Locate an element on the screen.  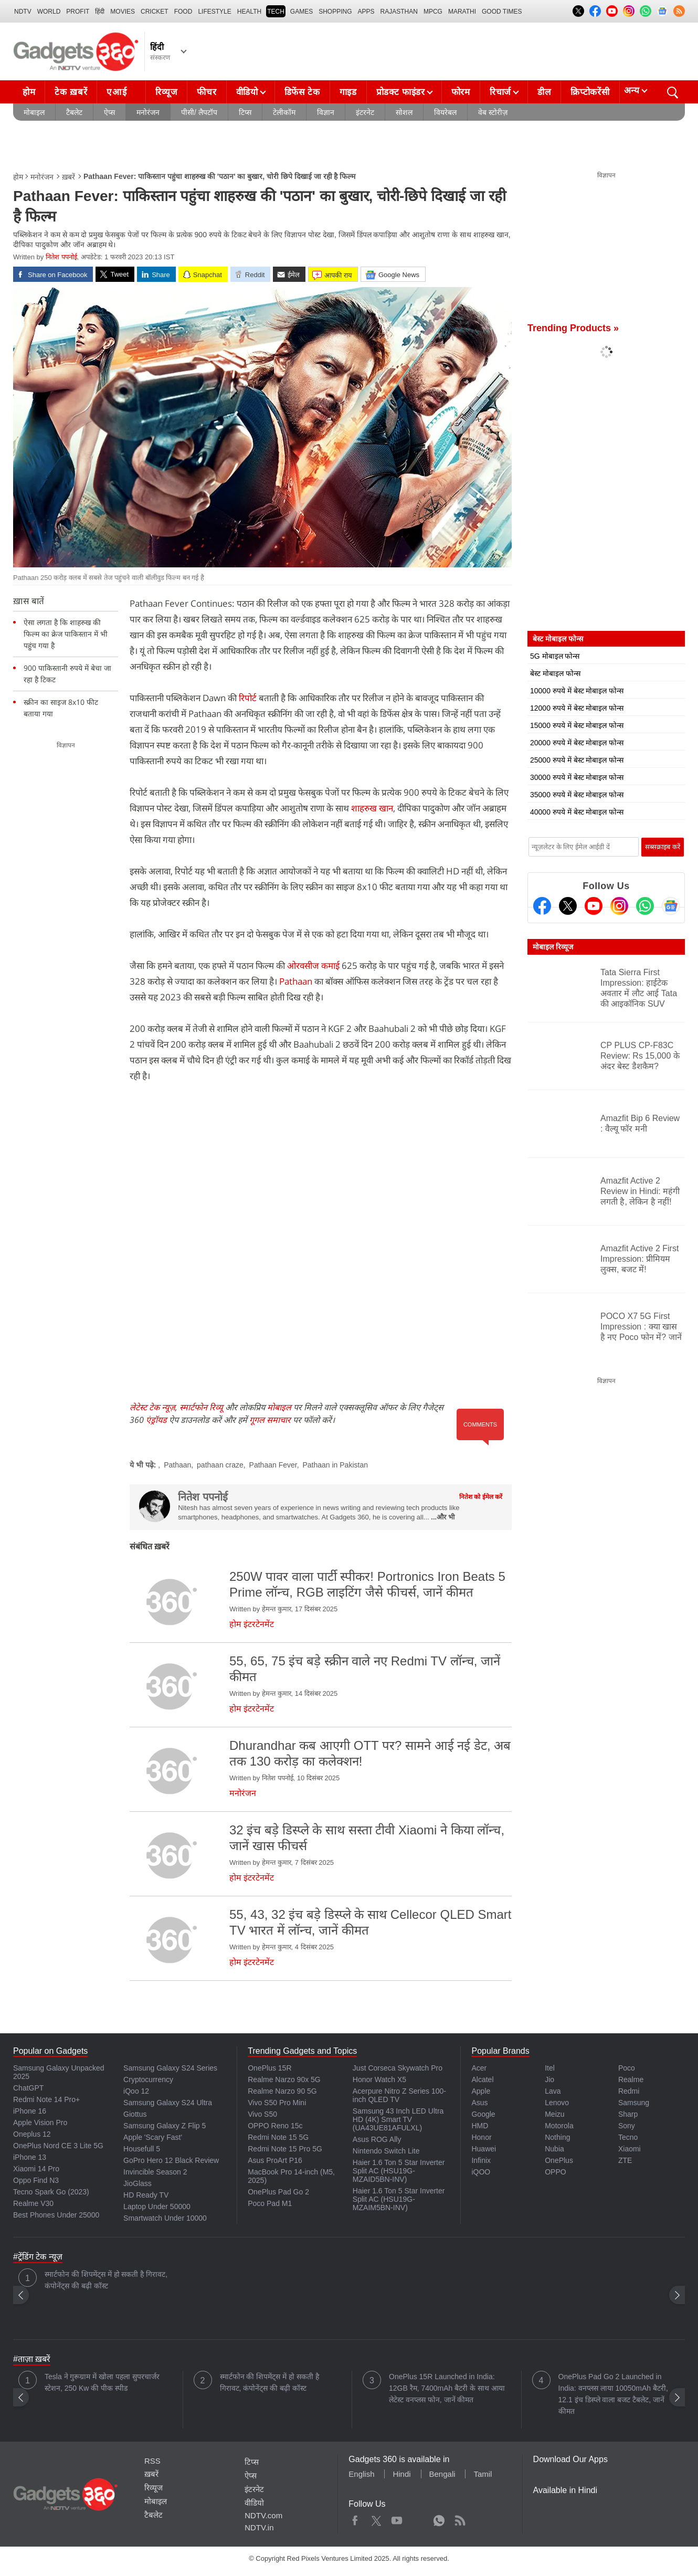
Realme is located at coordinates (630, 2079).